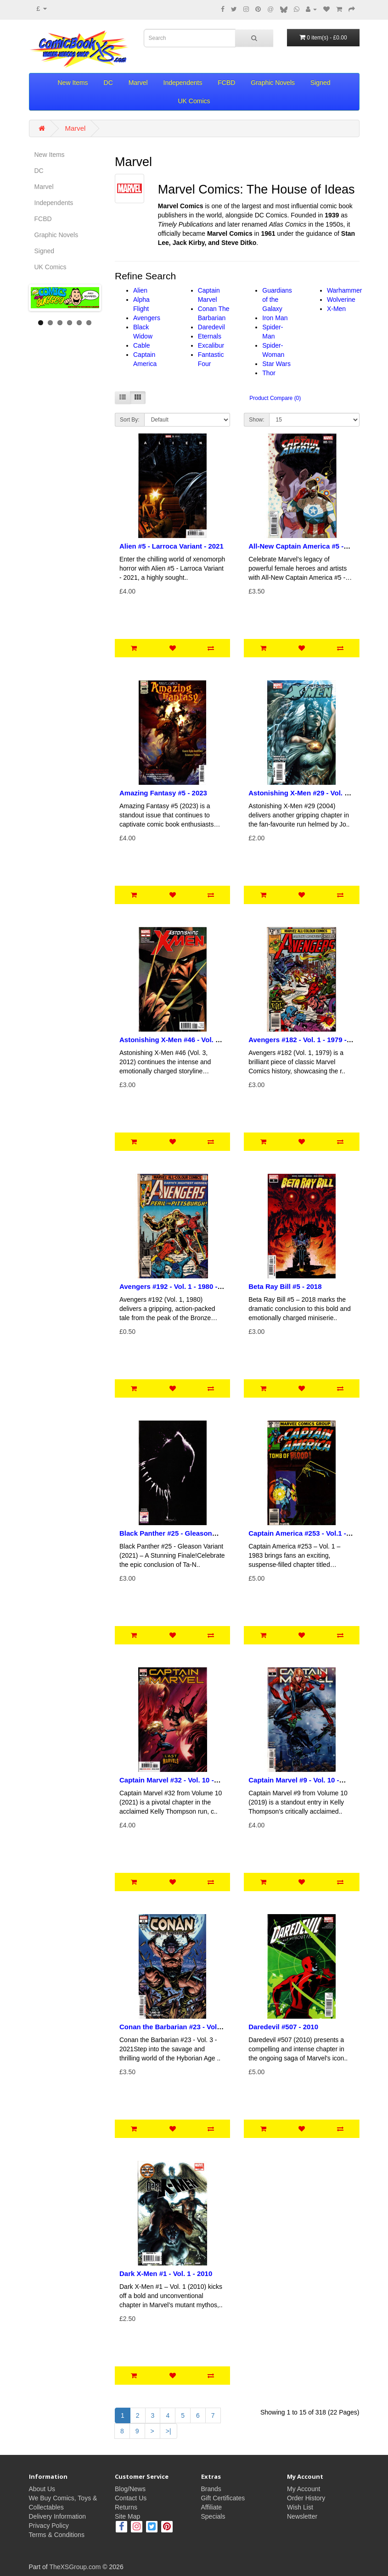 This screenshot has width=388, height=2576. Describe the element at coordinates (166, 1784) in the screenshot. I see `Captain Marvel #32 - Vol. 10 - 2021` at that location.